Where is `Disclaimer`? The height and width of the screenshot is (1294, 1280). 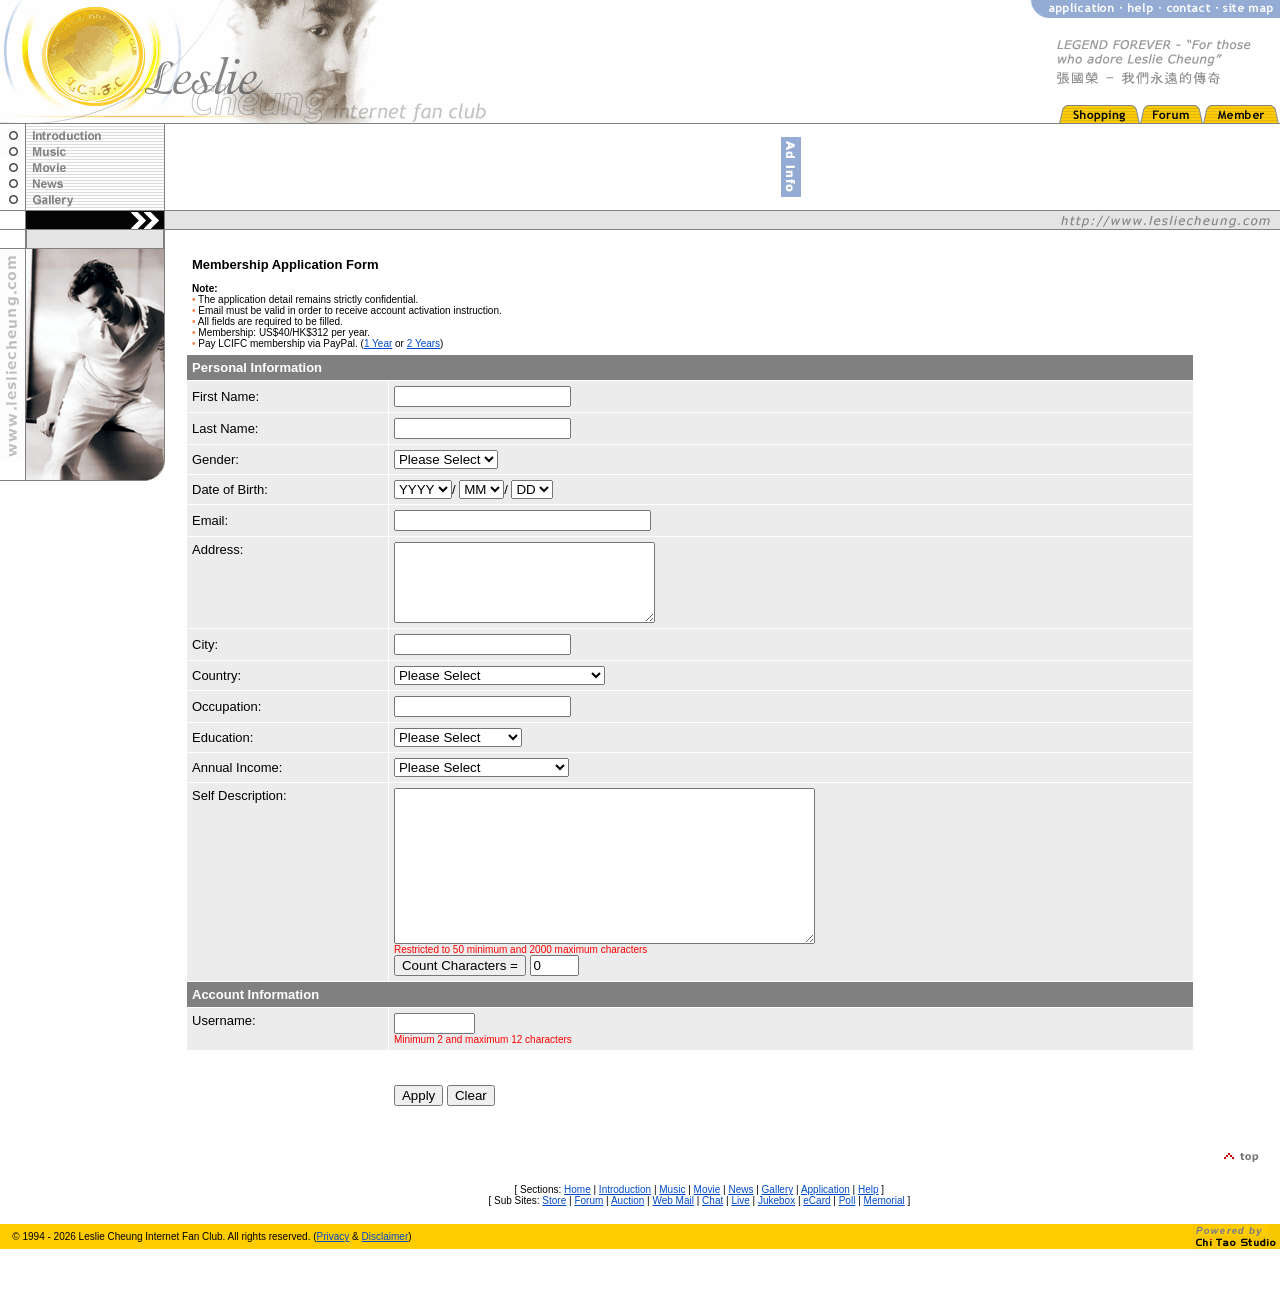
Disclaimer is located at coordinates (385, 1281).